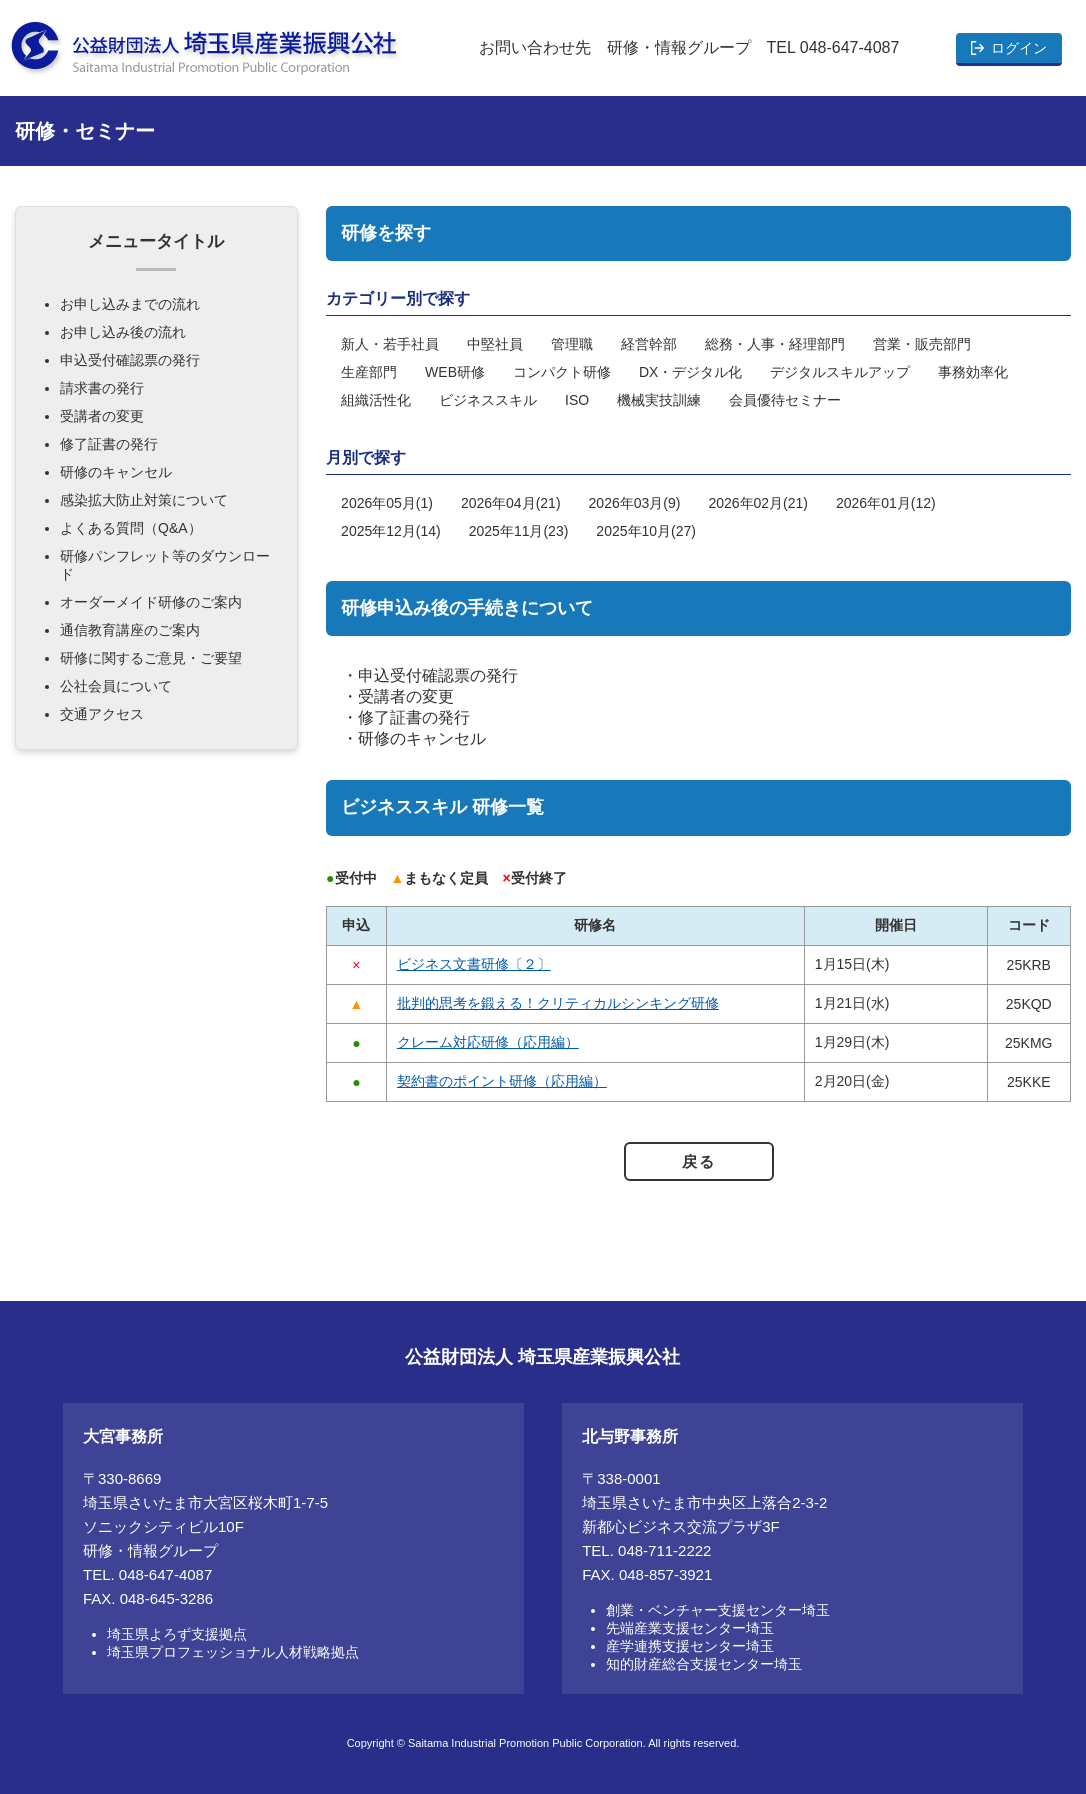 The width and height of the screenshot is (1086, 1794). Describe the element at coordinates (369, 372) in the screenshot. I see `生産部門` at that location.